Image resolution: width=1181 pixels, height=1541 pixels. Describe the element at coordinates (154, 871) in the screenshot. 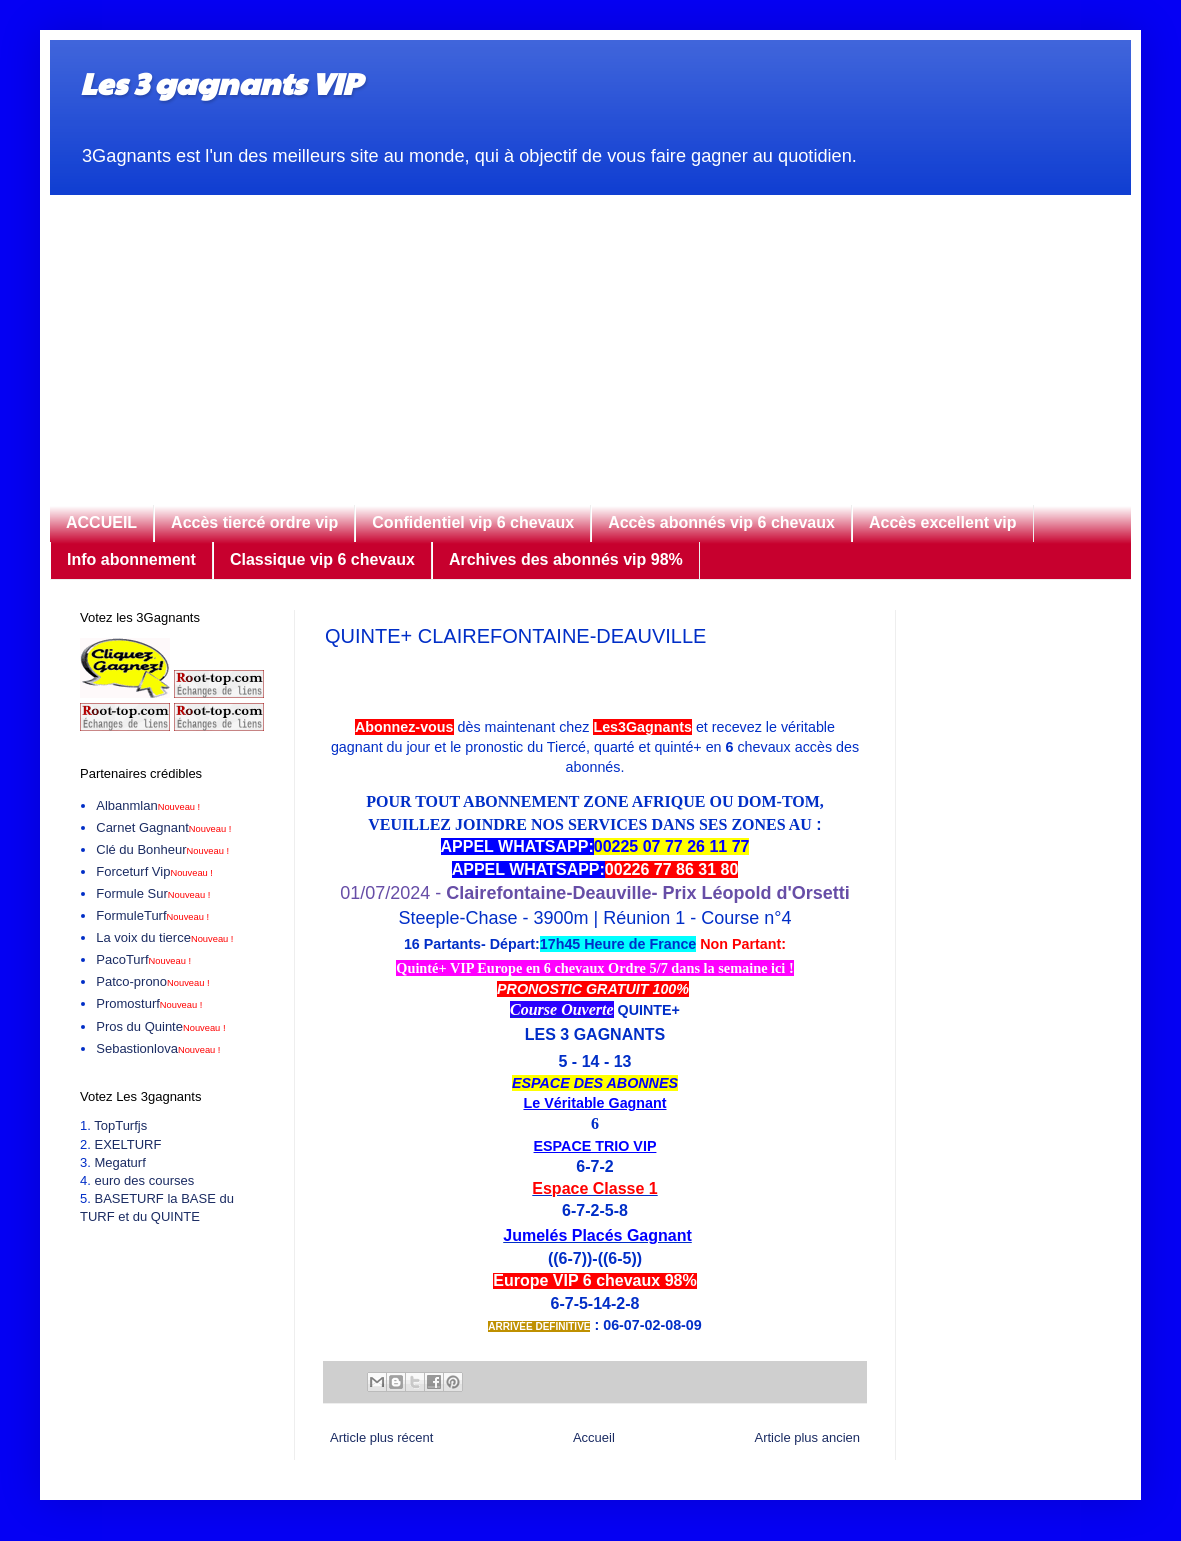

I see `Forceturf Vip` at that location.